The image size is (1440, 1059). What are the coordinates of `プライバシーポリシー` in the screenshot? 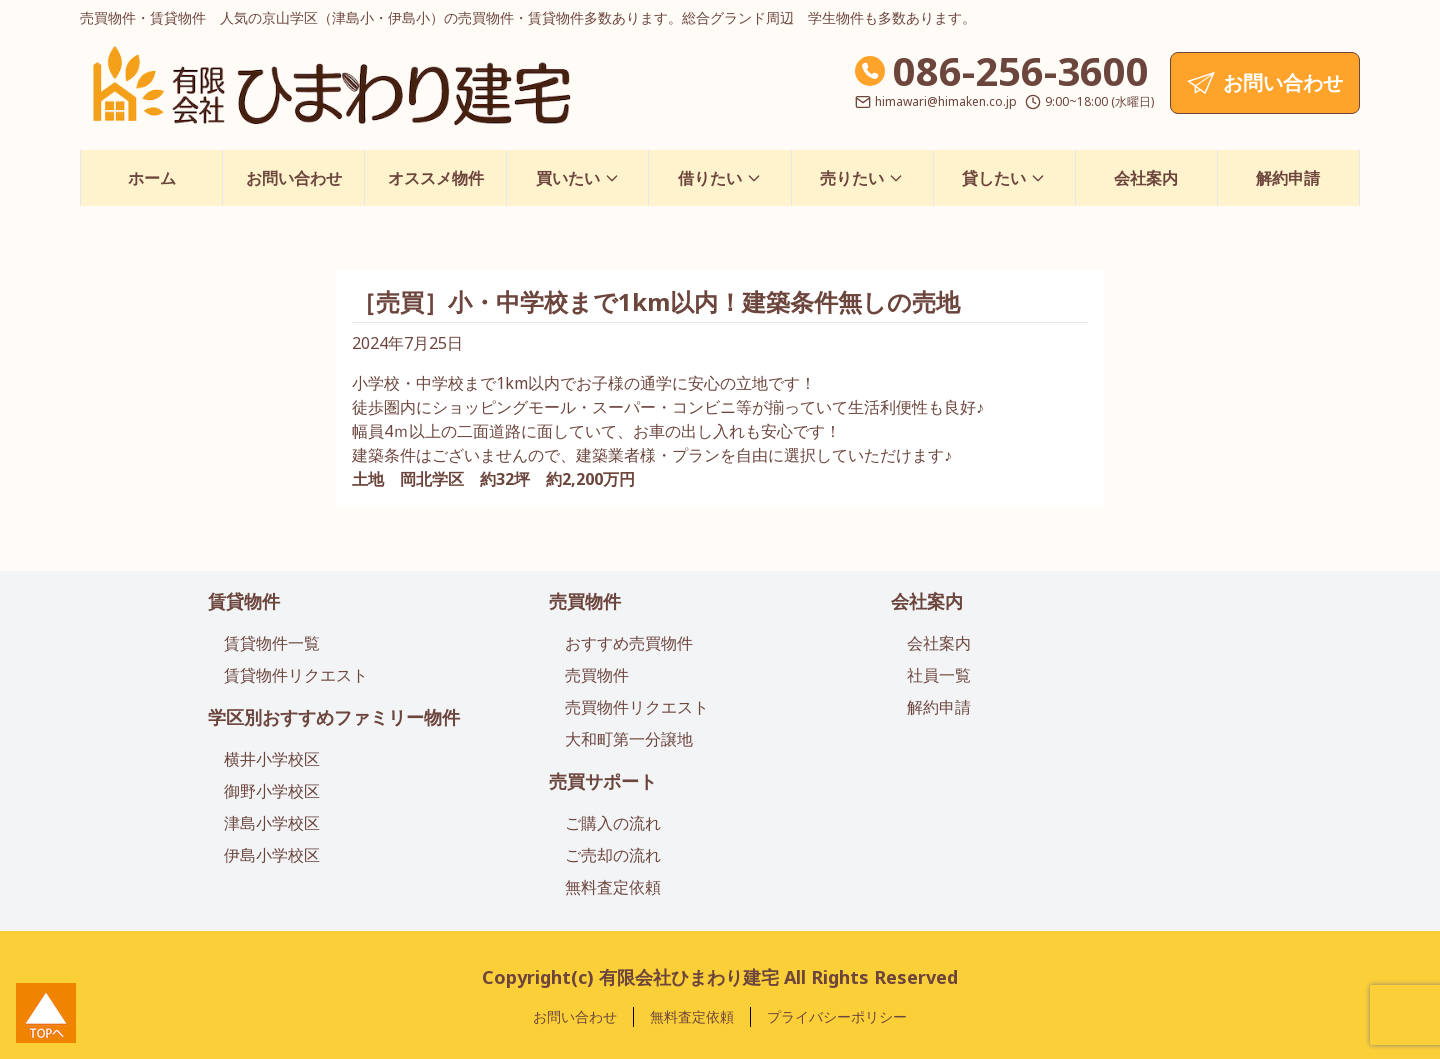 It's located at (837, 1016).